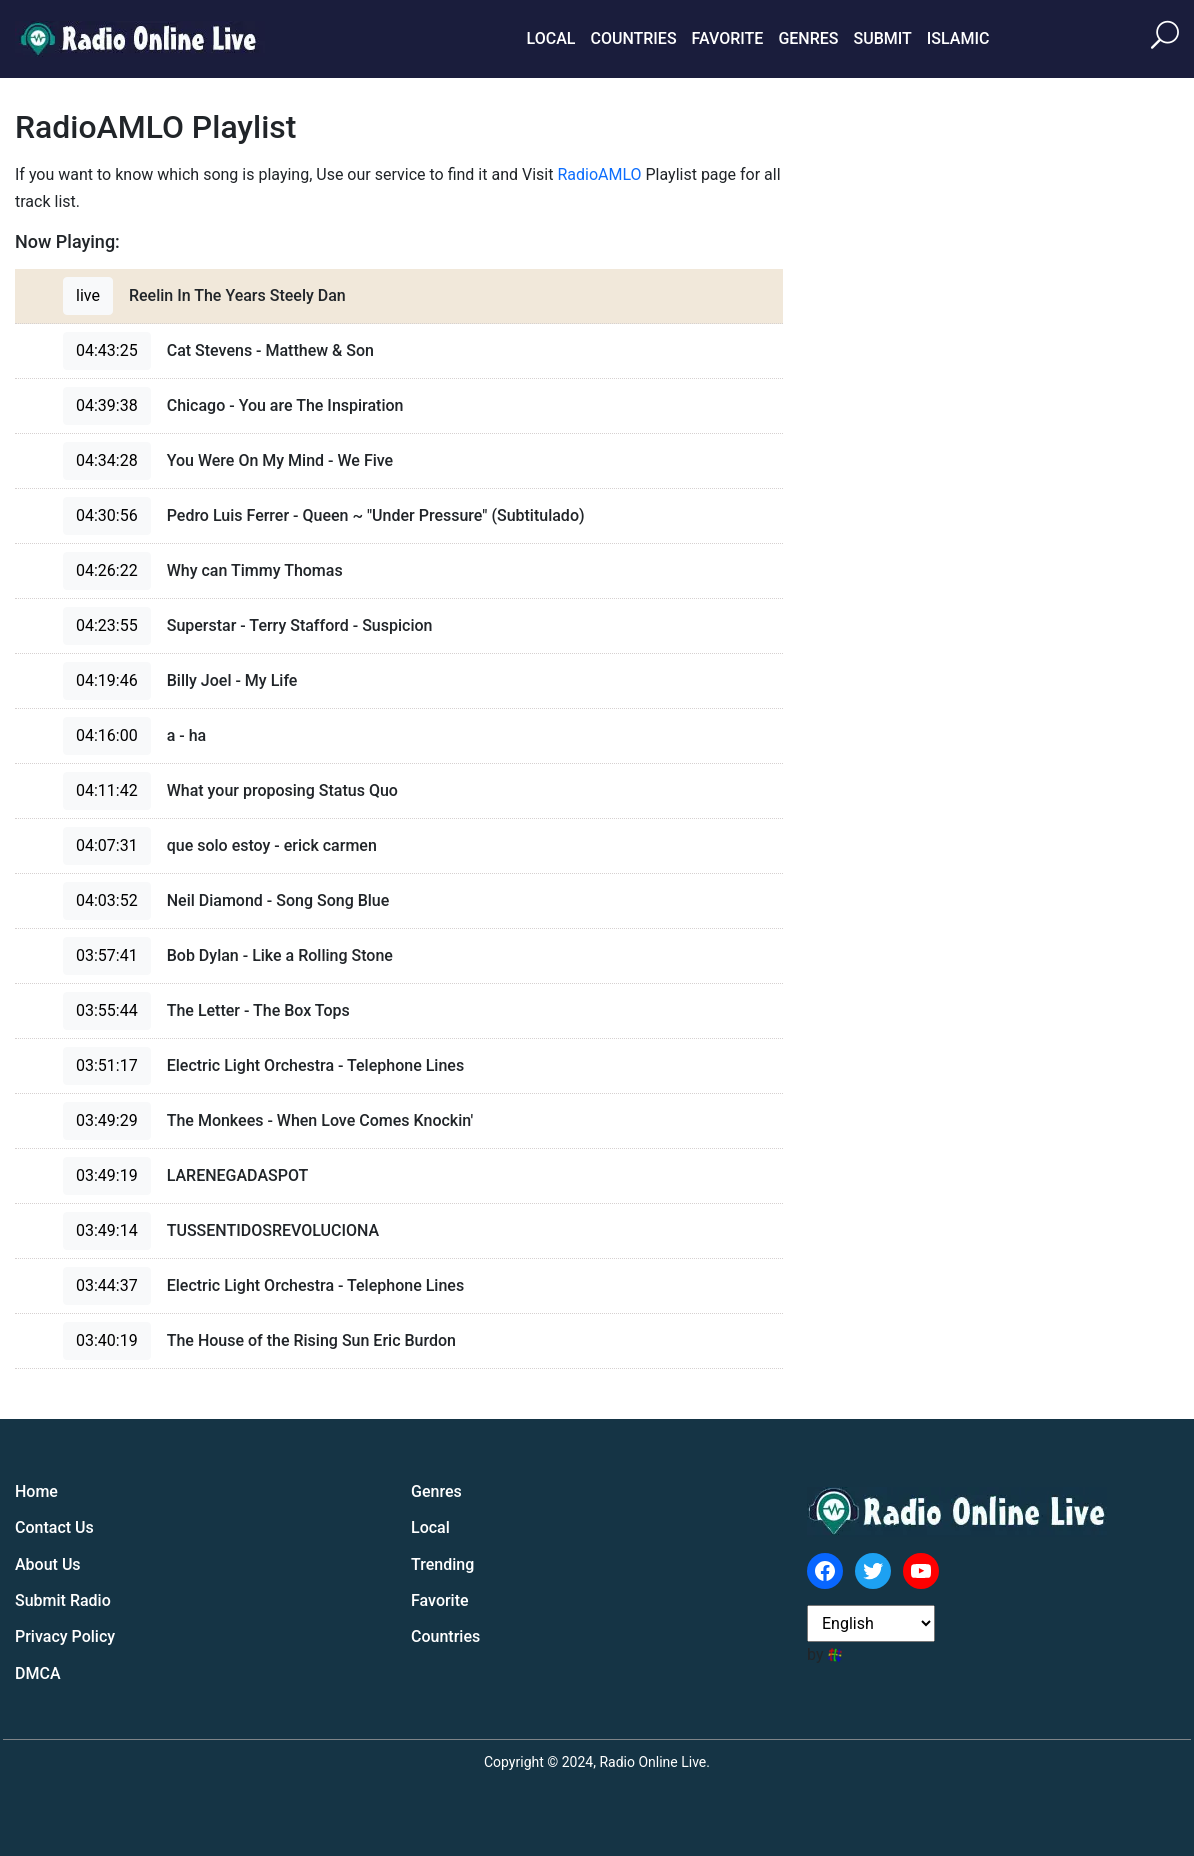 Image resolution: width=1194 pixels, height=1856 pixels. What do you see at coordinates (107, 1175) in the screenshot?
I see `03:49:19` at bounding box center [107, 1175].